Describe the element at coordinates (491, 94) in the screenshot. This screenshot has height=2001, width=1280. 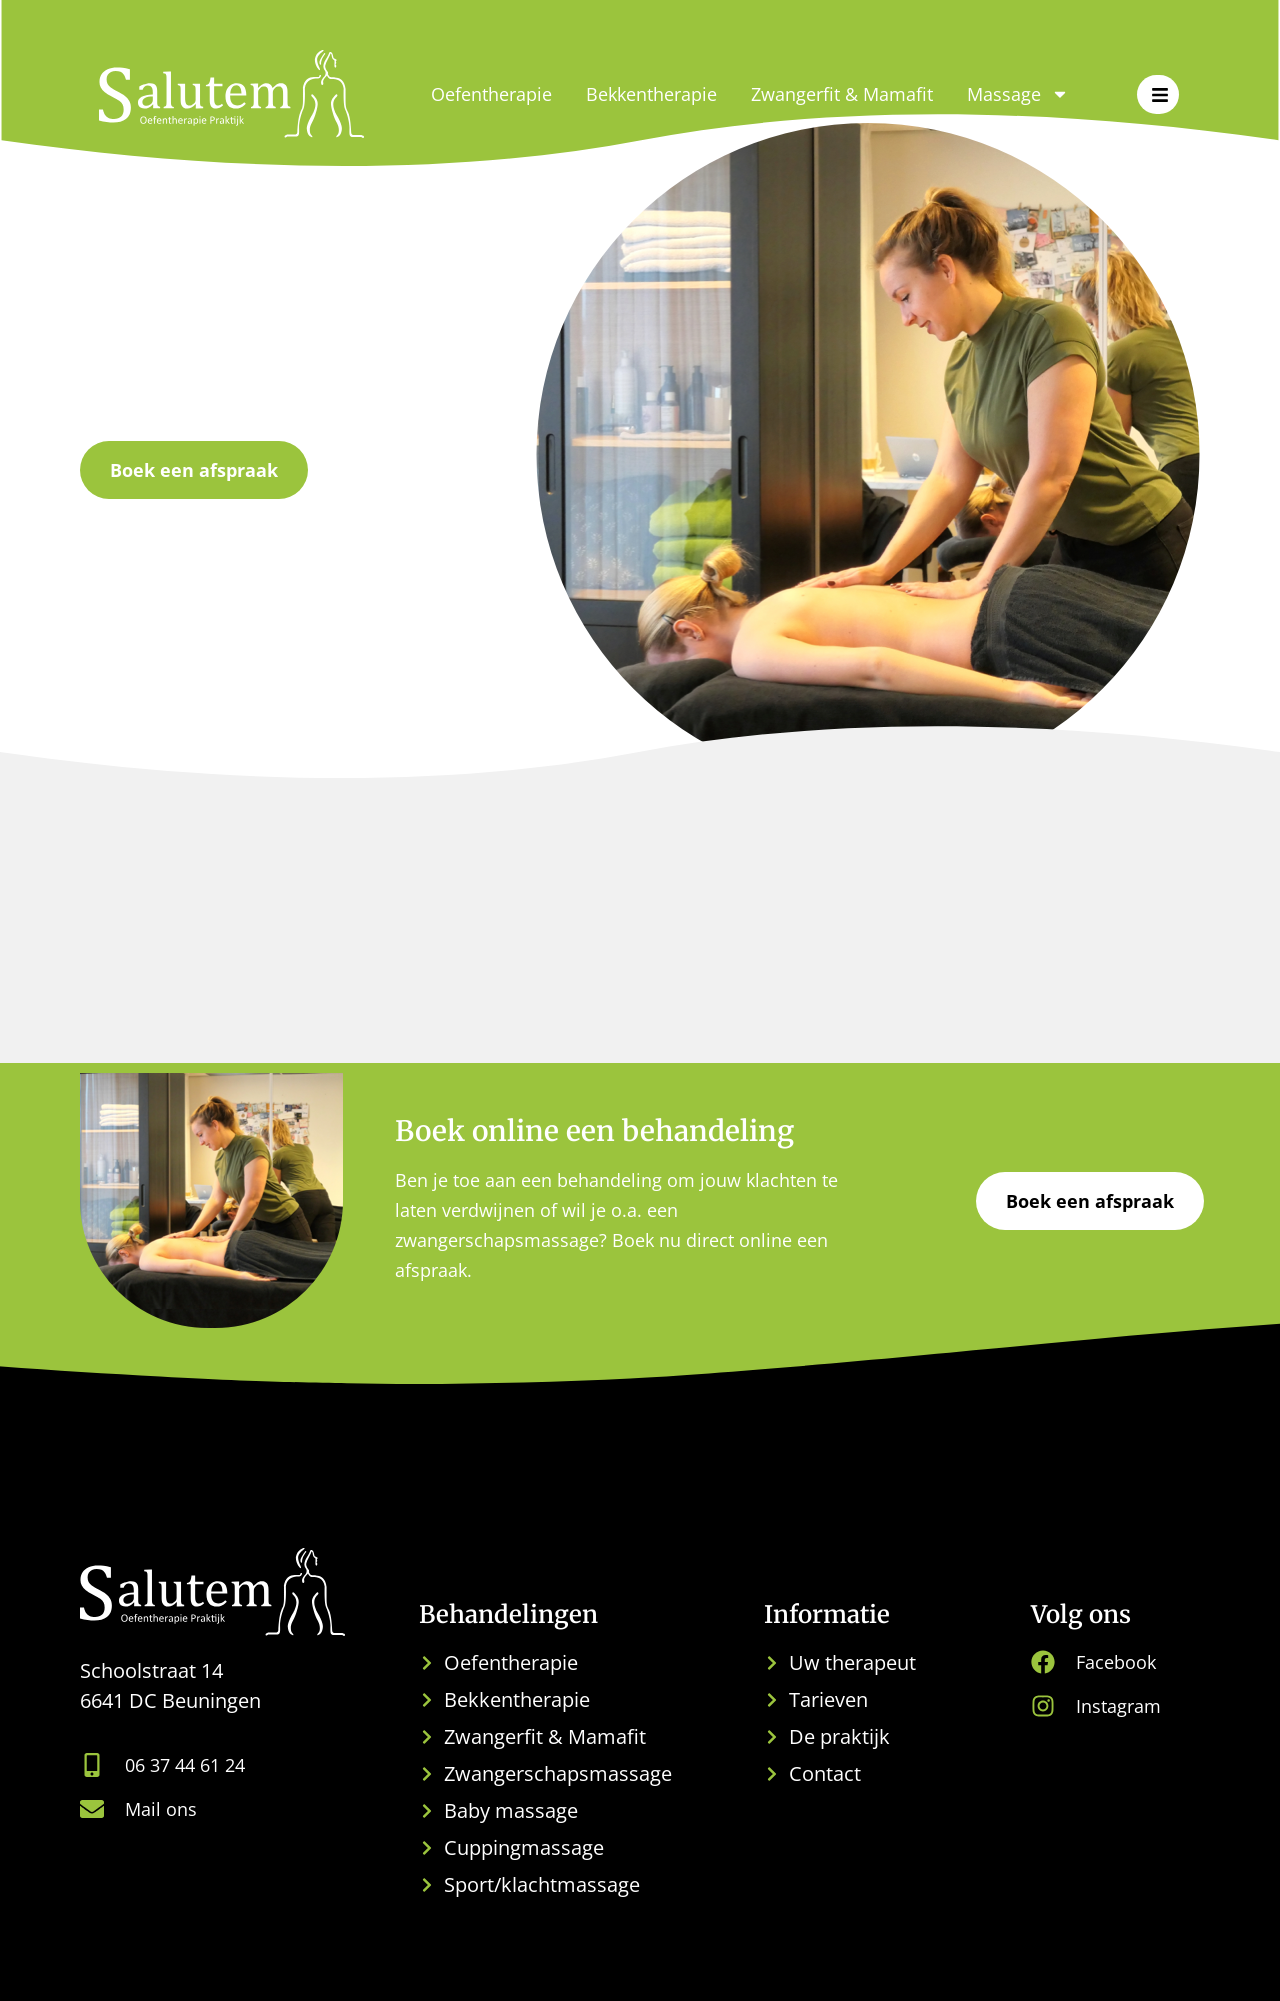
I see `Oefentherapie` at that location.